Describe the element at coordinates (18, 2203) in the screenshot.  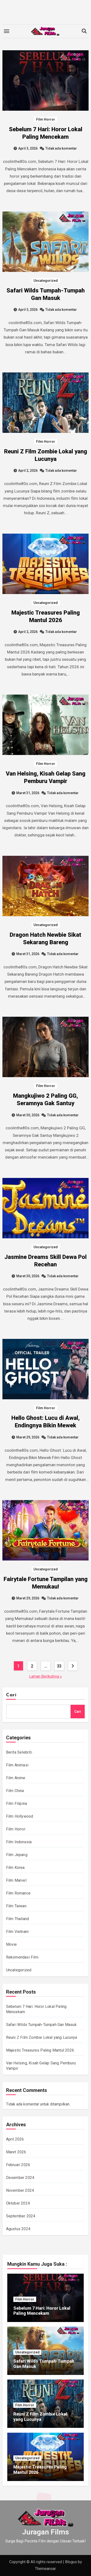
I see `Oktober 2024` at that location.